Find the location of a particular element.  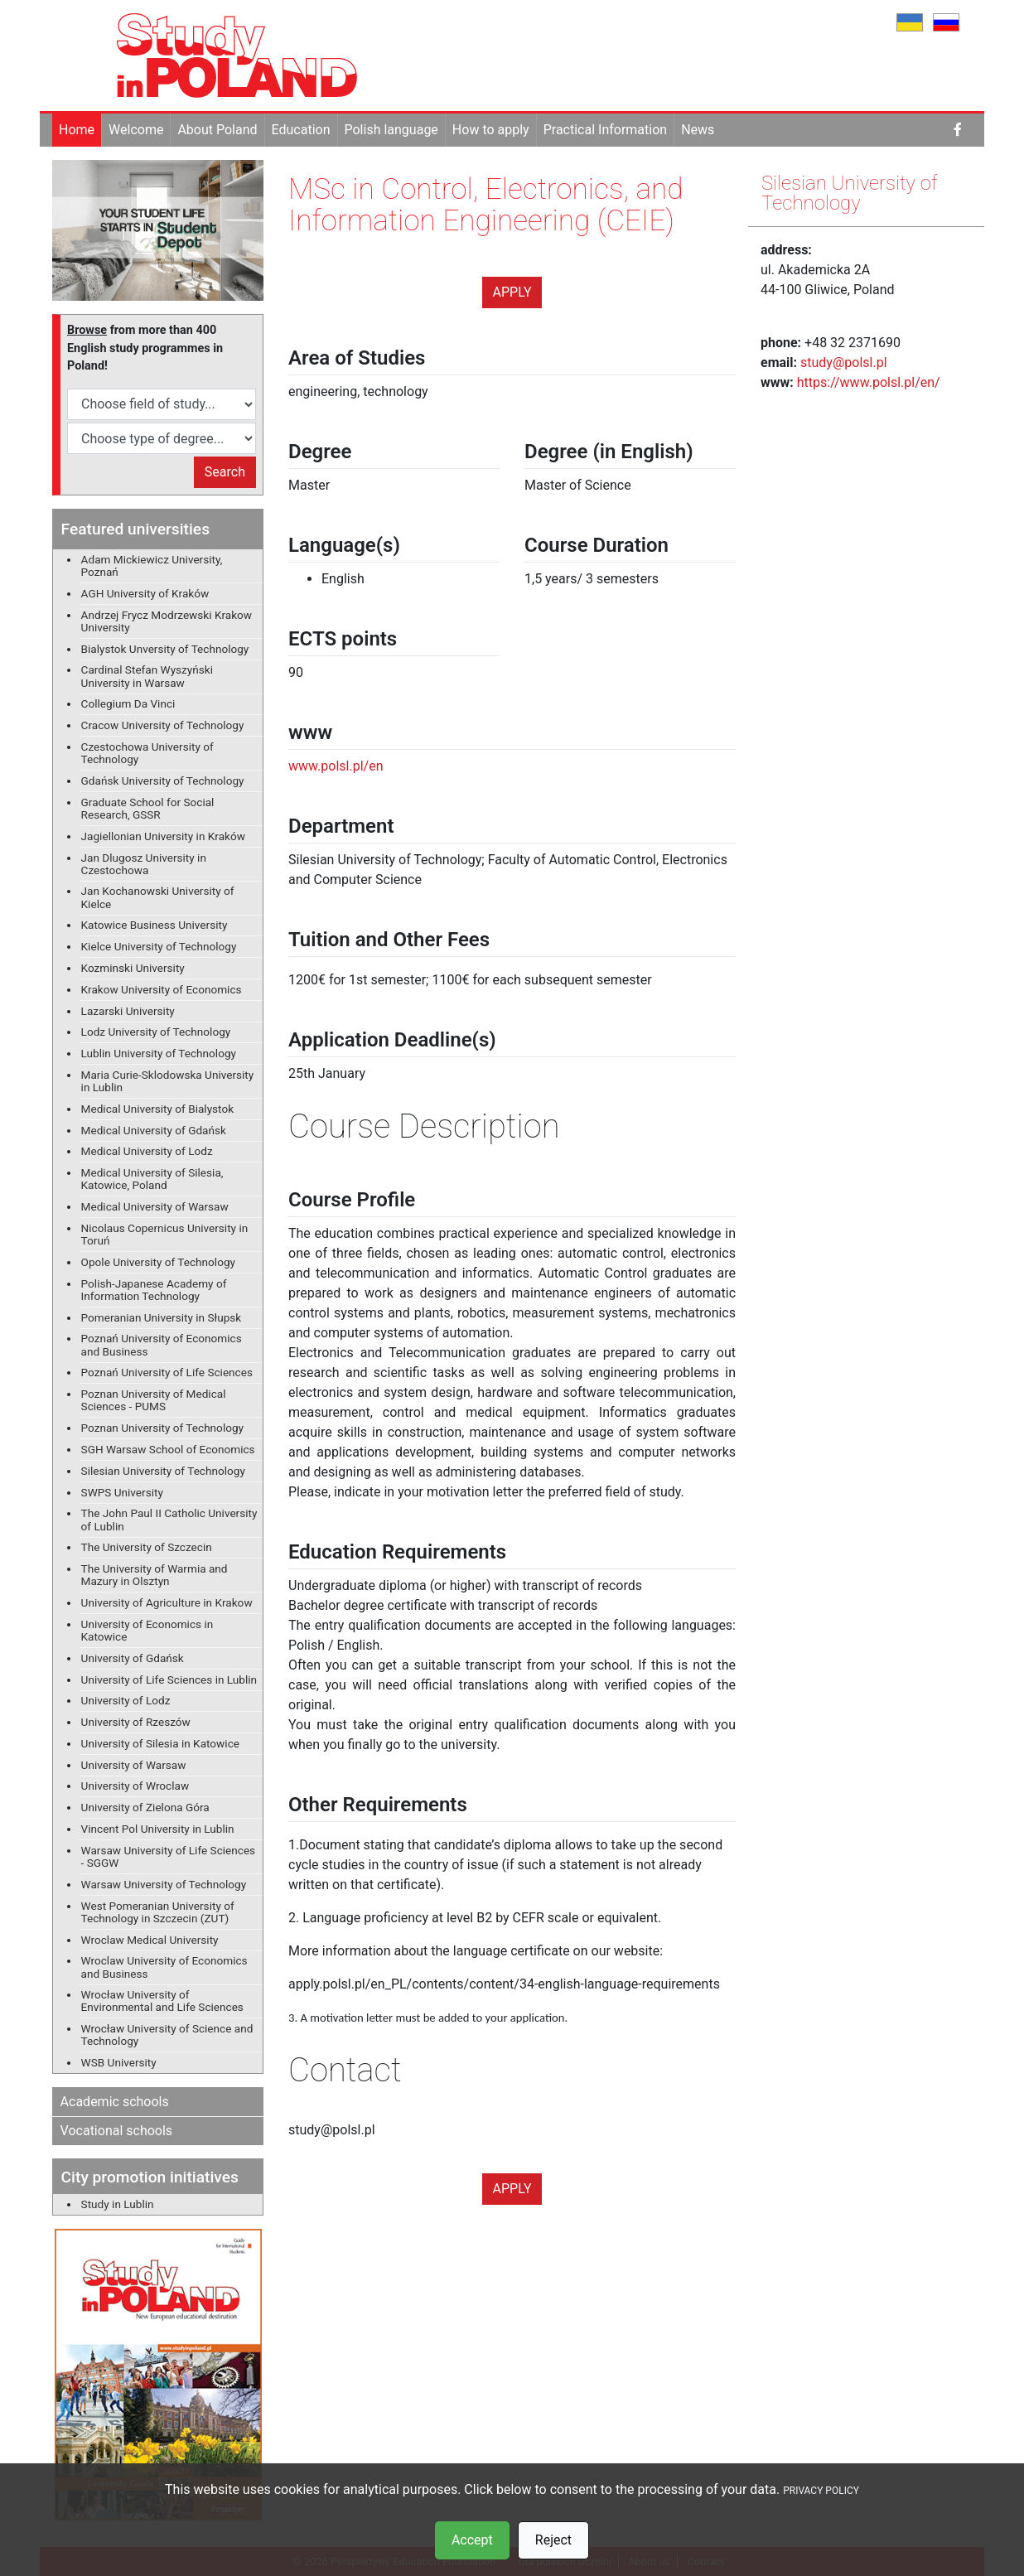

About Poland is located at coordinates (217, 130).